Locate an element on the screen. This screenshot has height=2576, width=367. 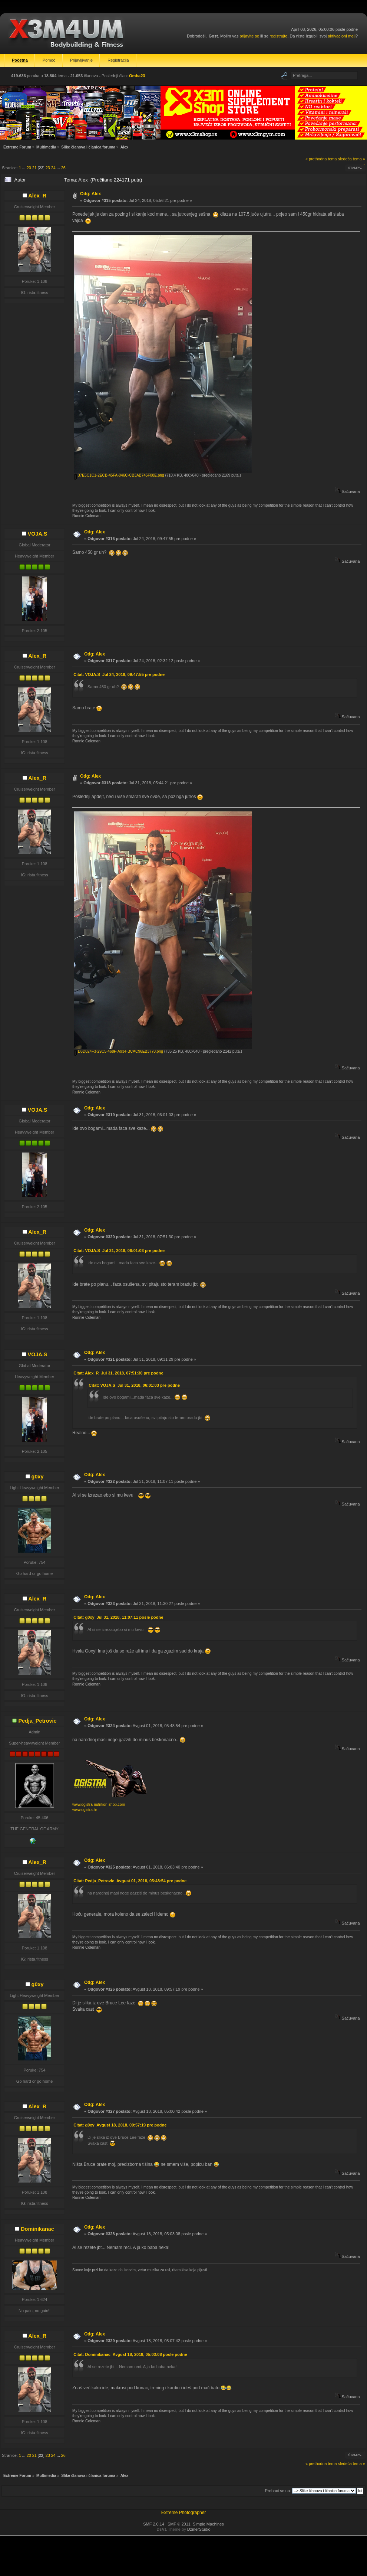
Citat: VOJA.S Jul 24, 2018, 09:47:55 pre podne is located at coordinates (119, 674).